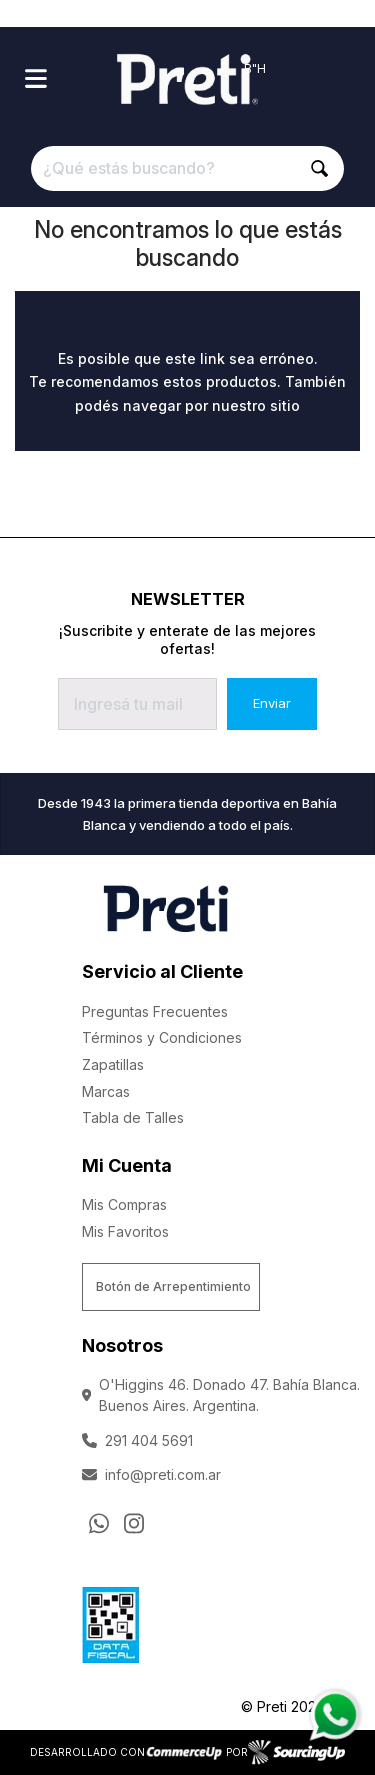  What do you see at coordinates (125, 1231) in the screenshot?
I see `Mis Favoritos` at bounding box center [125, 1231].